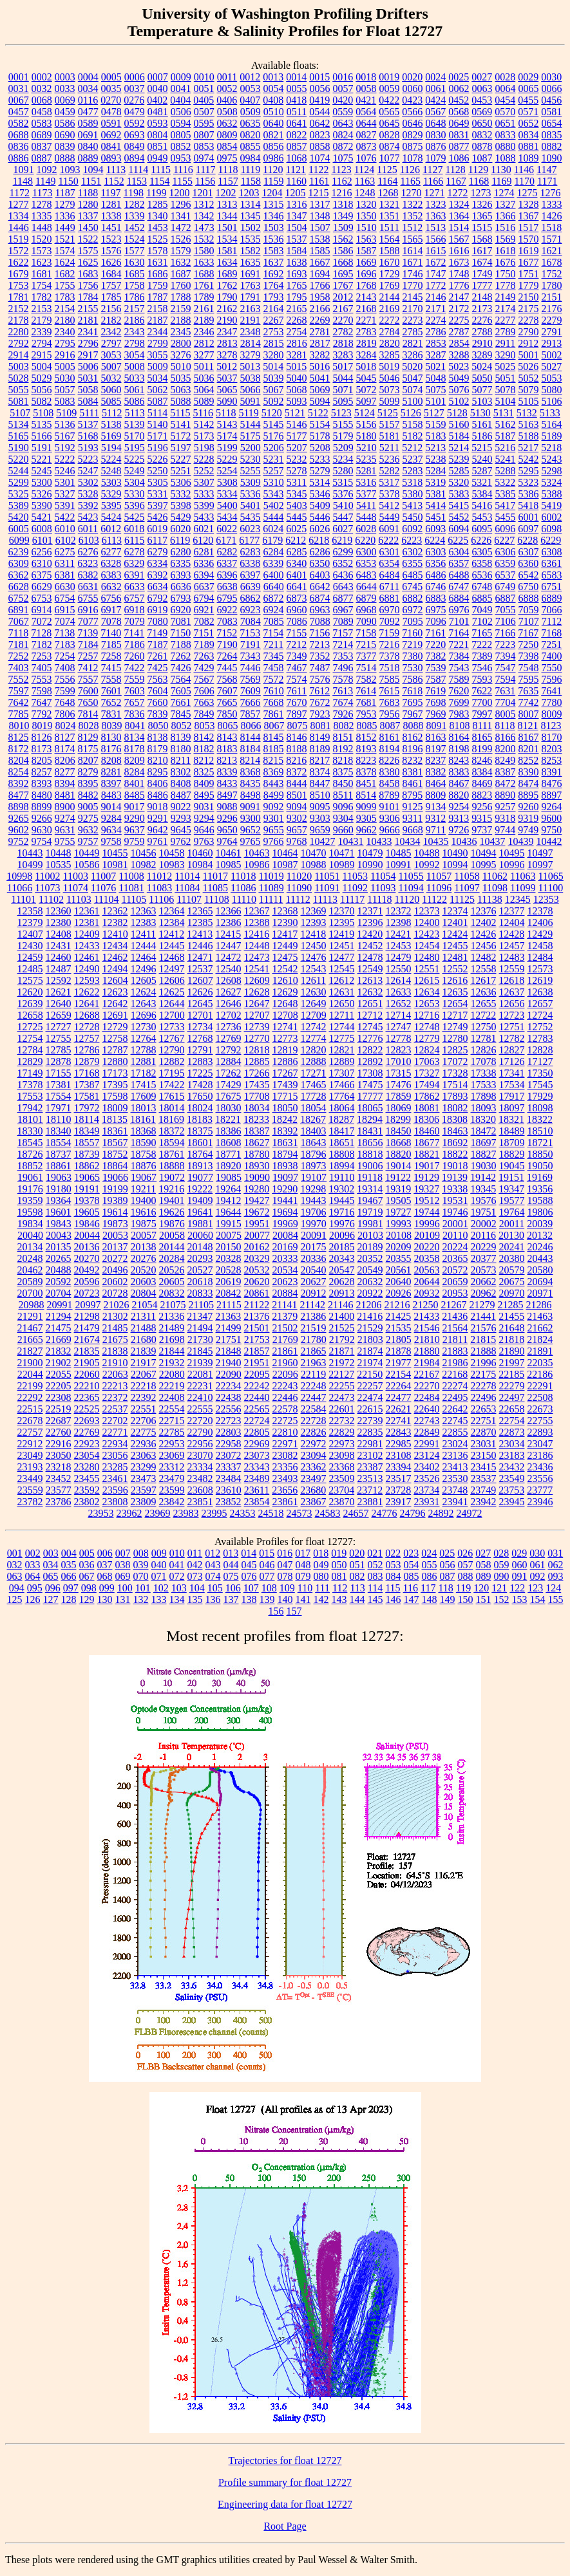 This screenshot has width=570, height=2576. What do you see at coordinates (455, 1003) in the screenshot?
I see `12654` at bounding box center [455, 1003].